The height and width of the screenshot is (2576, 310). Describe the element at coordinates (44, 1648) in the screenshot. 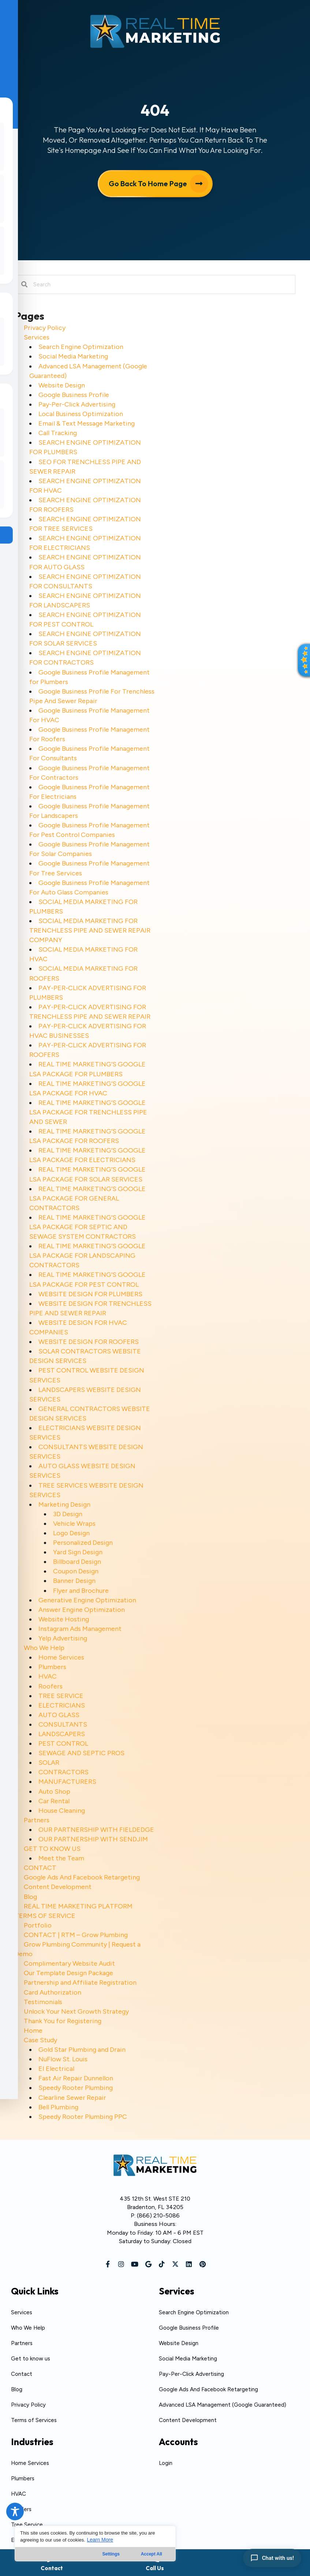

I see `Who We Help` at that location.